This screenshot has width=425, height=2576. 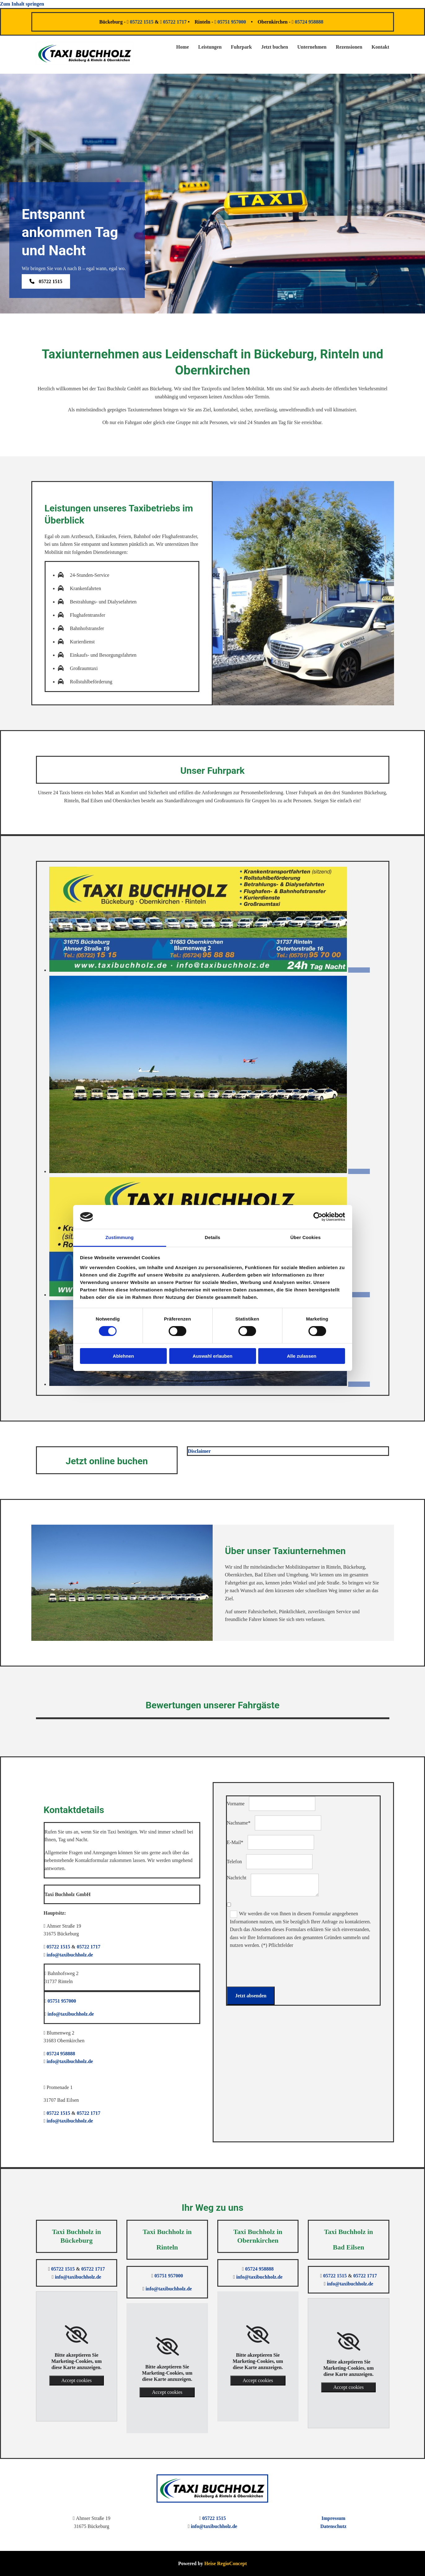 I want to click on Datenschutz, so click(x=333, y=2526).